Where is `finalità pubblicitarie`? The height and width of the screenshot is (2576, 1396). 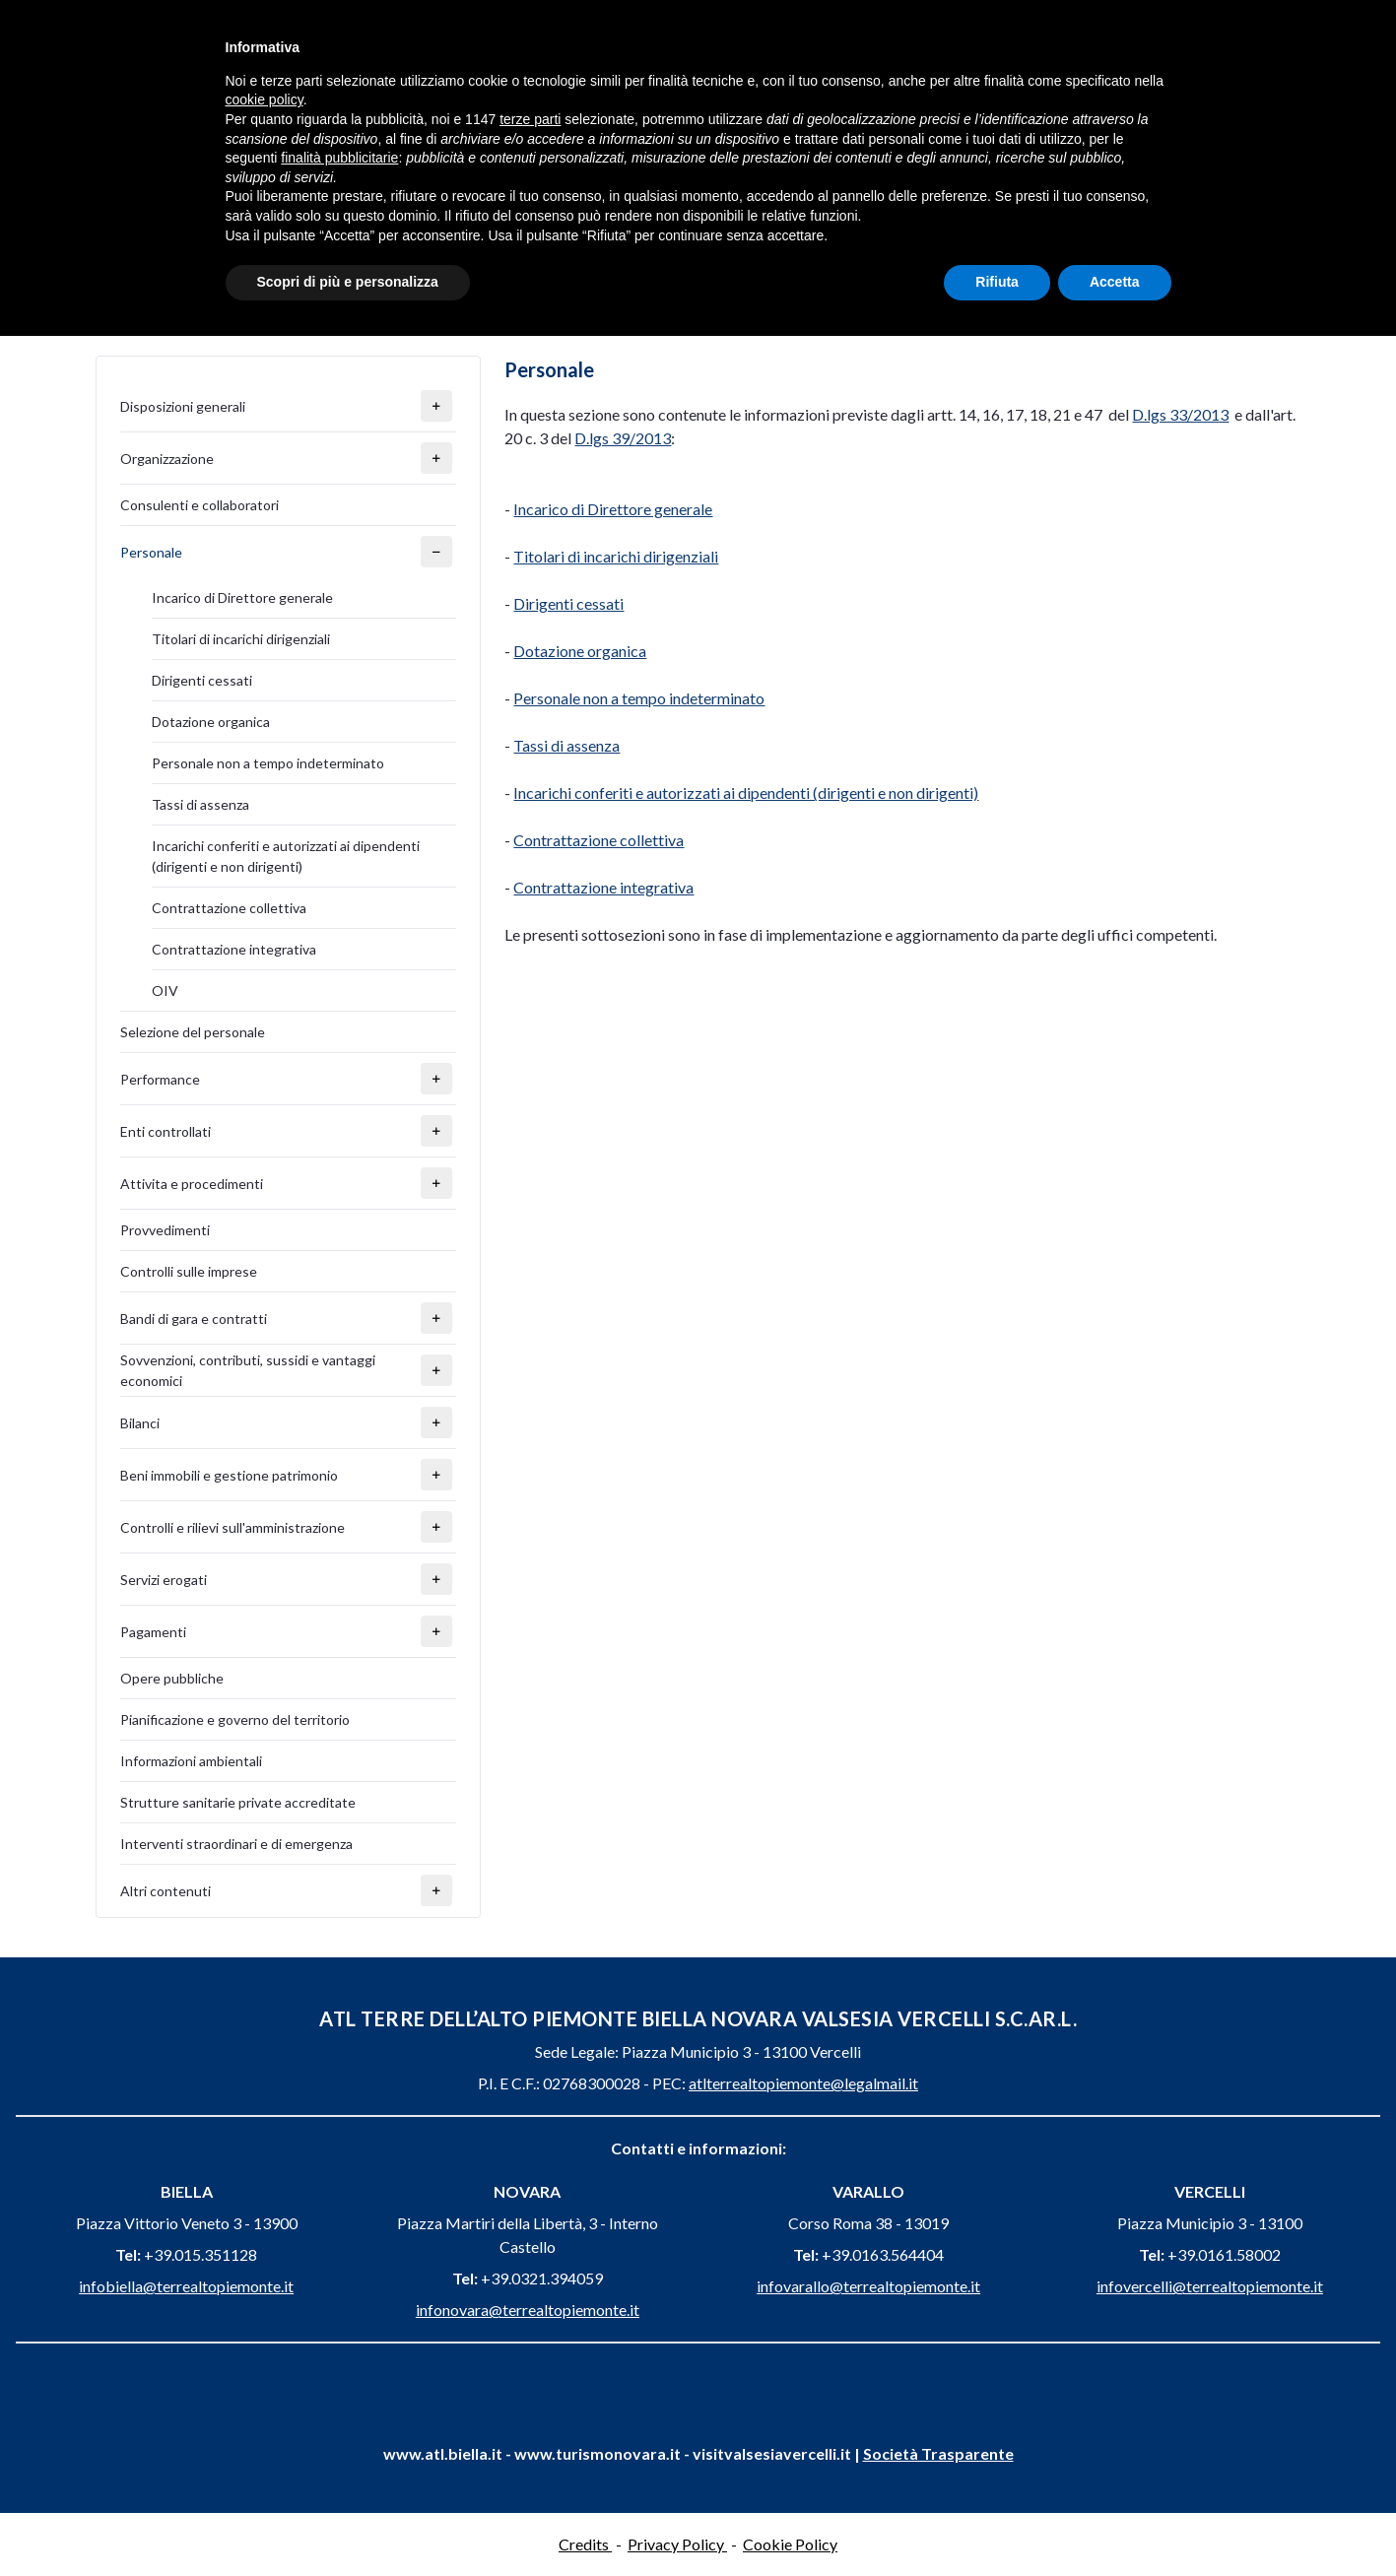
finalità pubblicitarie is located at coordinates (339, 157).